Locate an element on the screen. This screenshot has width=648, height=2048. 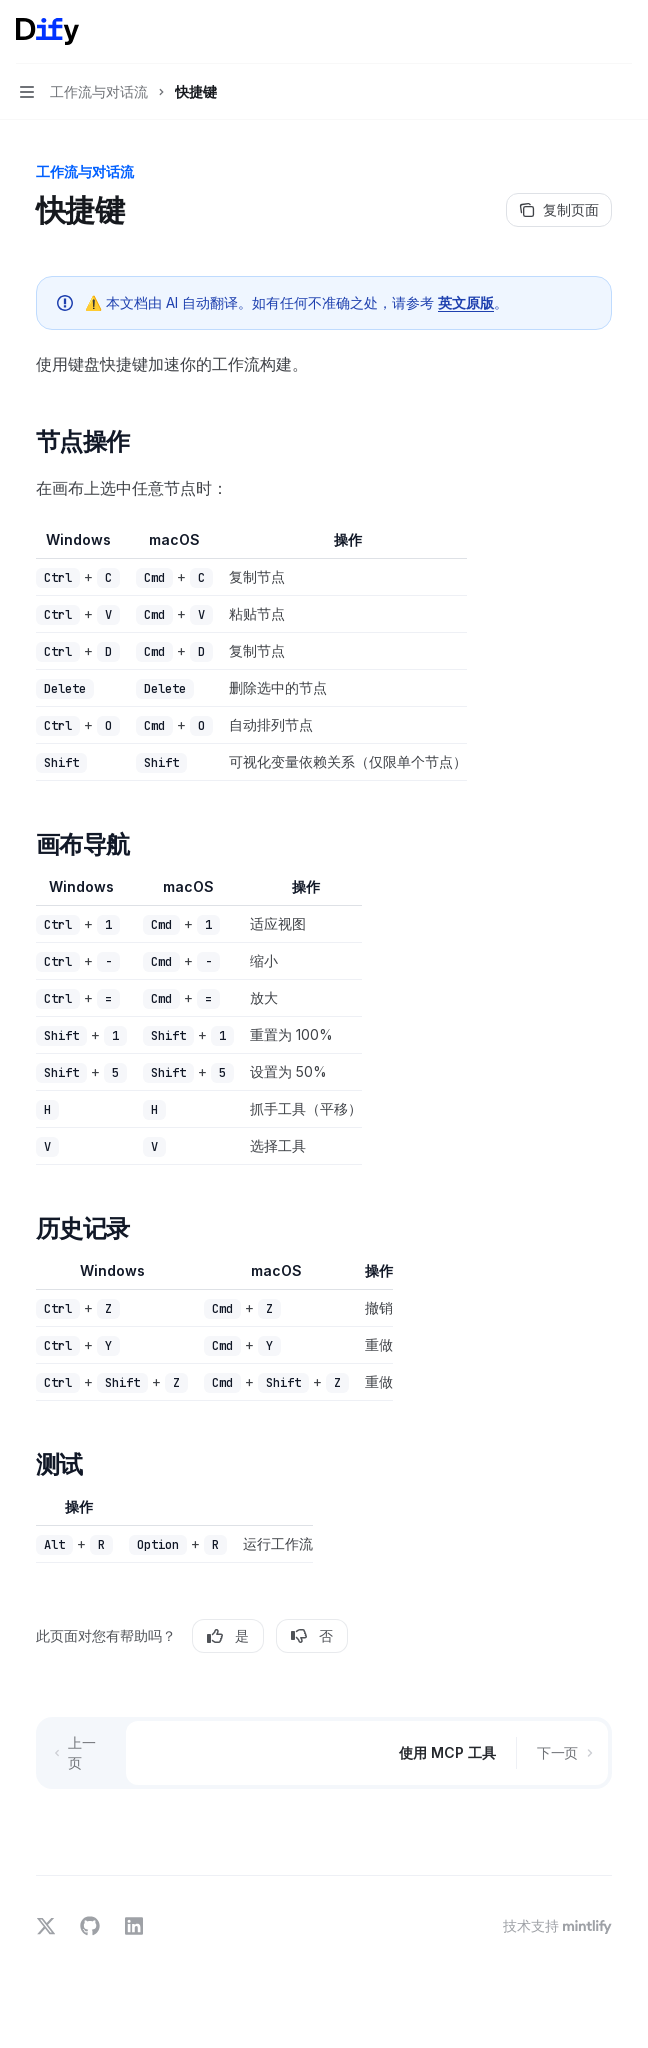
英文原版 is located at coordinates (466, 302).